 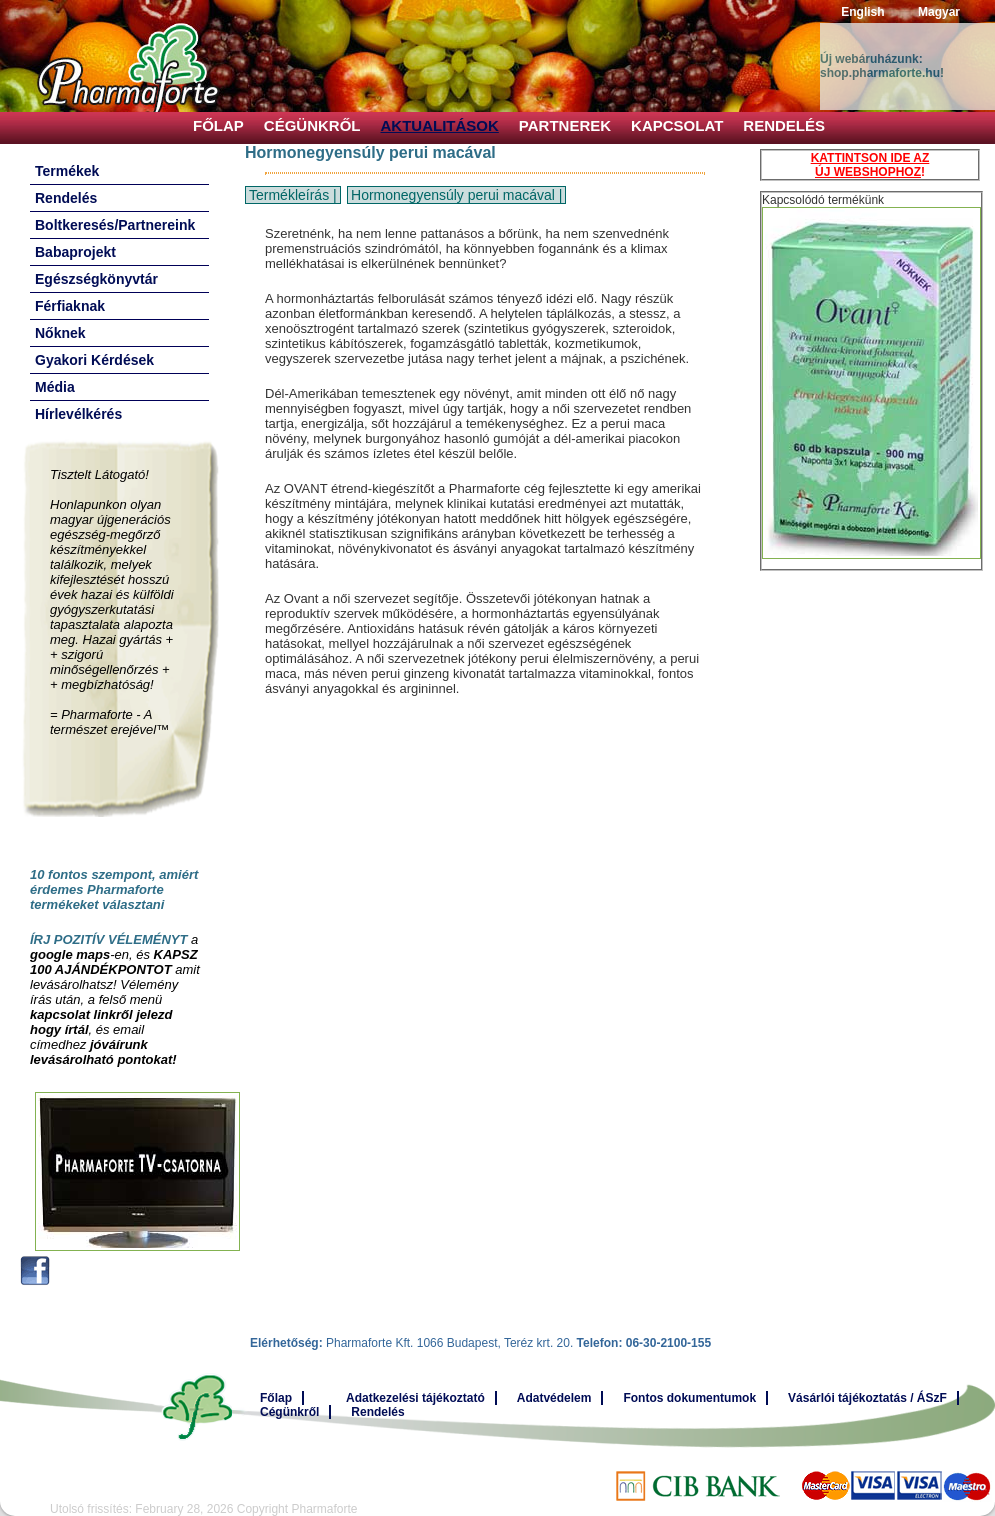 What do you see at coordinates (554, 1398) in the screenshot?
I see `Adatvédelem` at bounding box center [554, 1398].